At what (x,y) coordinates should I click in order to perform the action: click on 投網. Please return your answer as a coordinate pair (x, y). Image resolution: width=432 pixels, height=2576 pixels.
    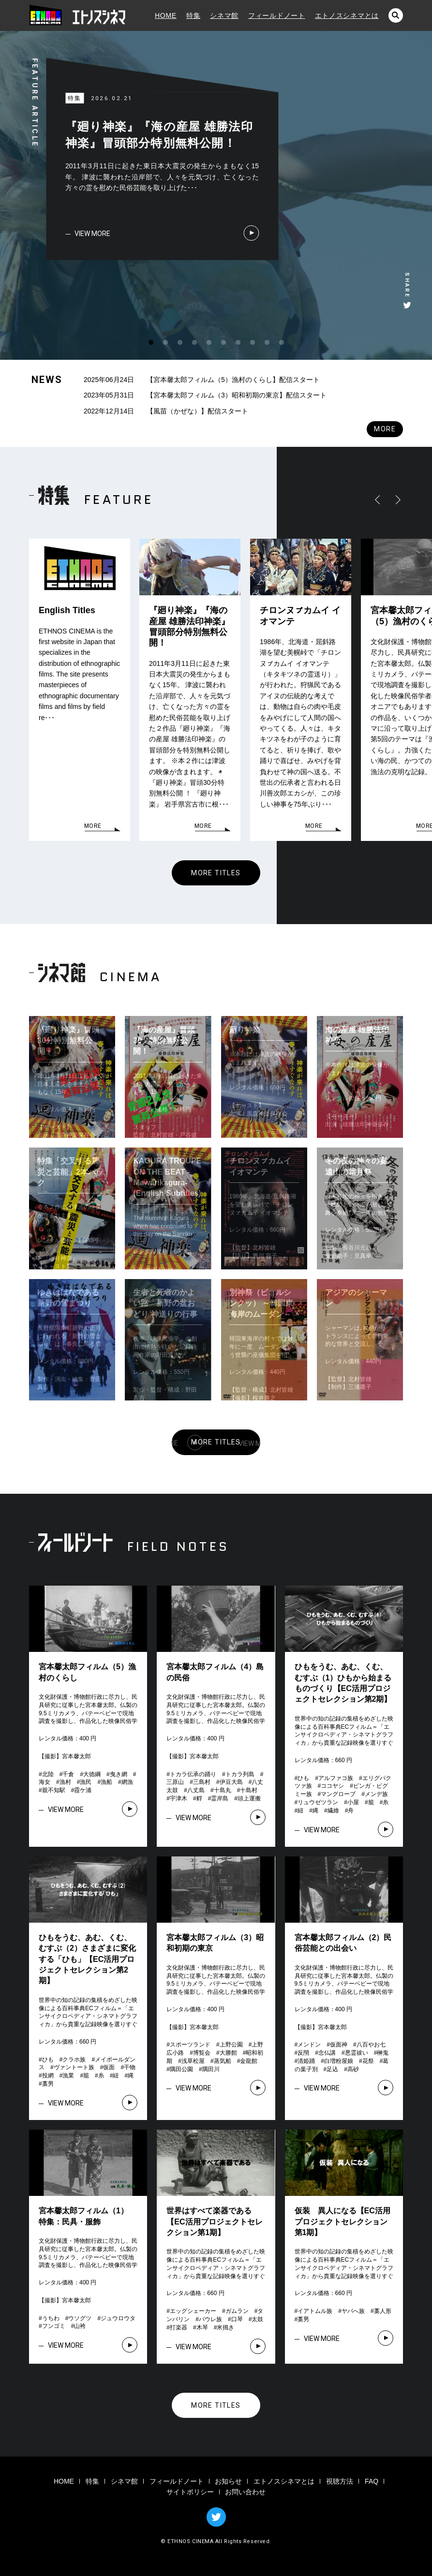
    Looking at the image, I should click on (48, 2075).